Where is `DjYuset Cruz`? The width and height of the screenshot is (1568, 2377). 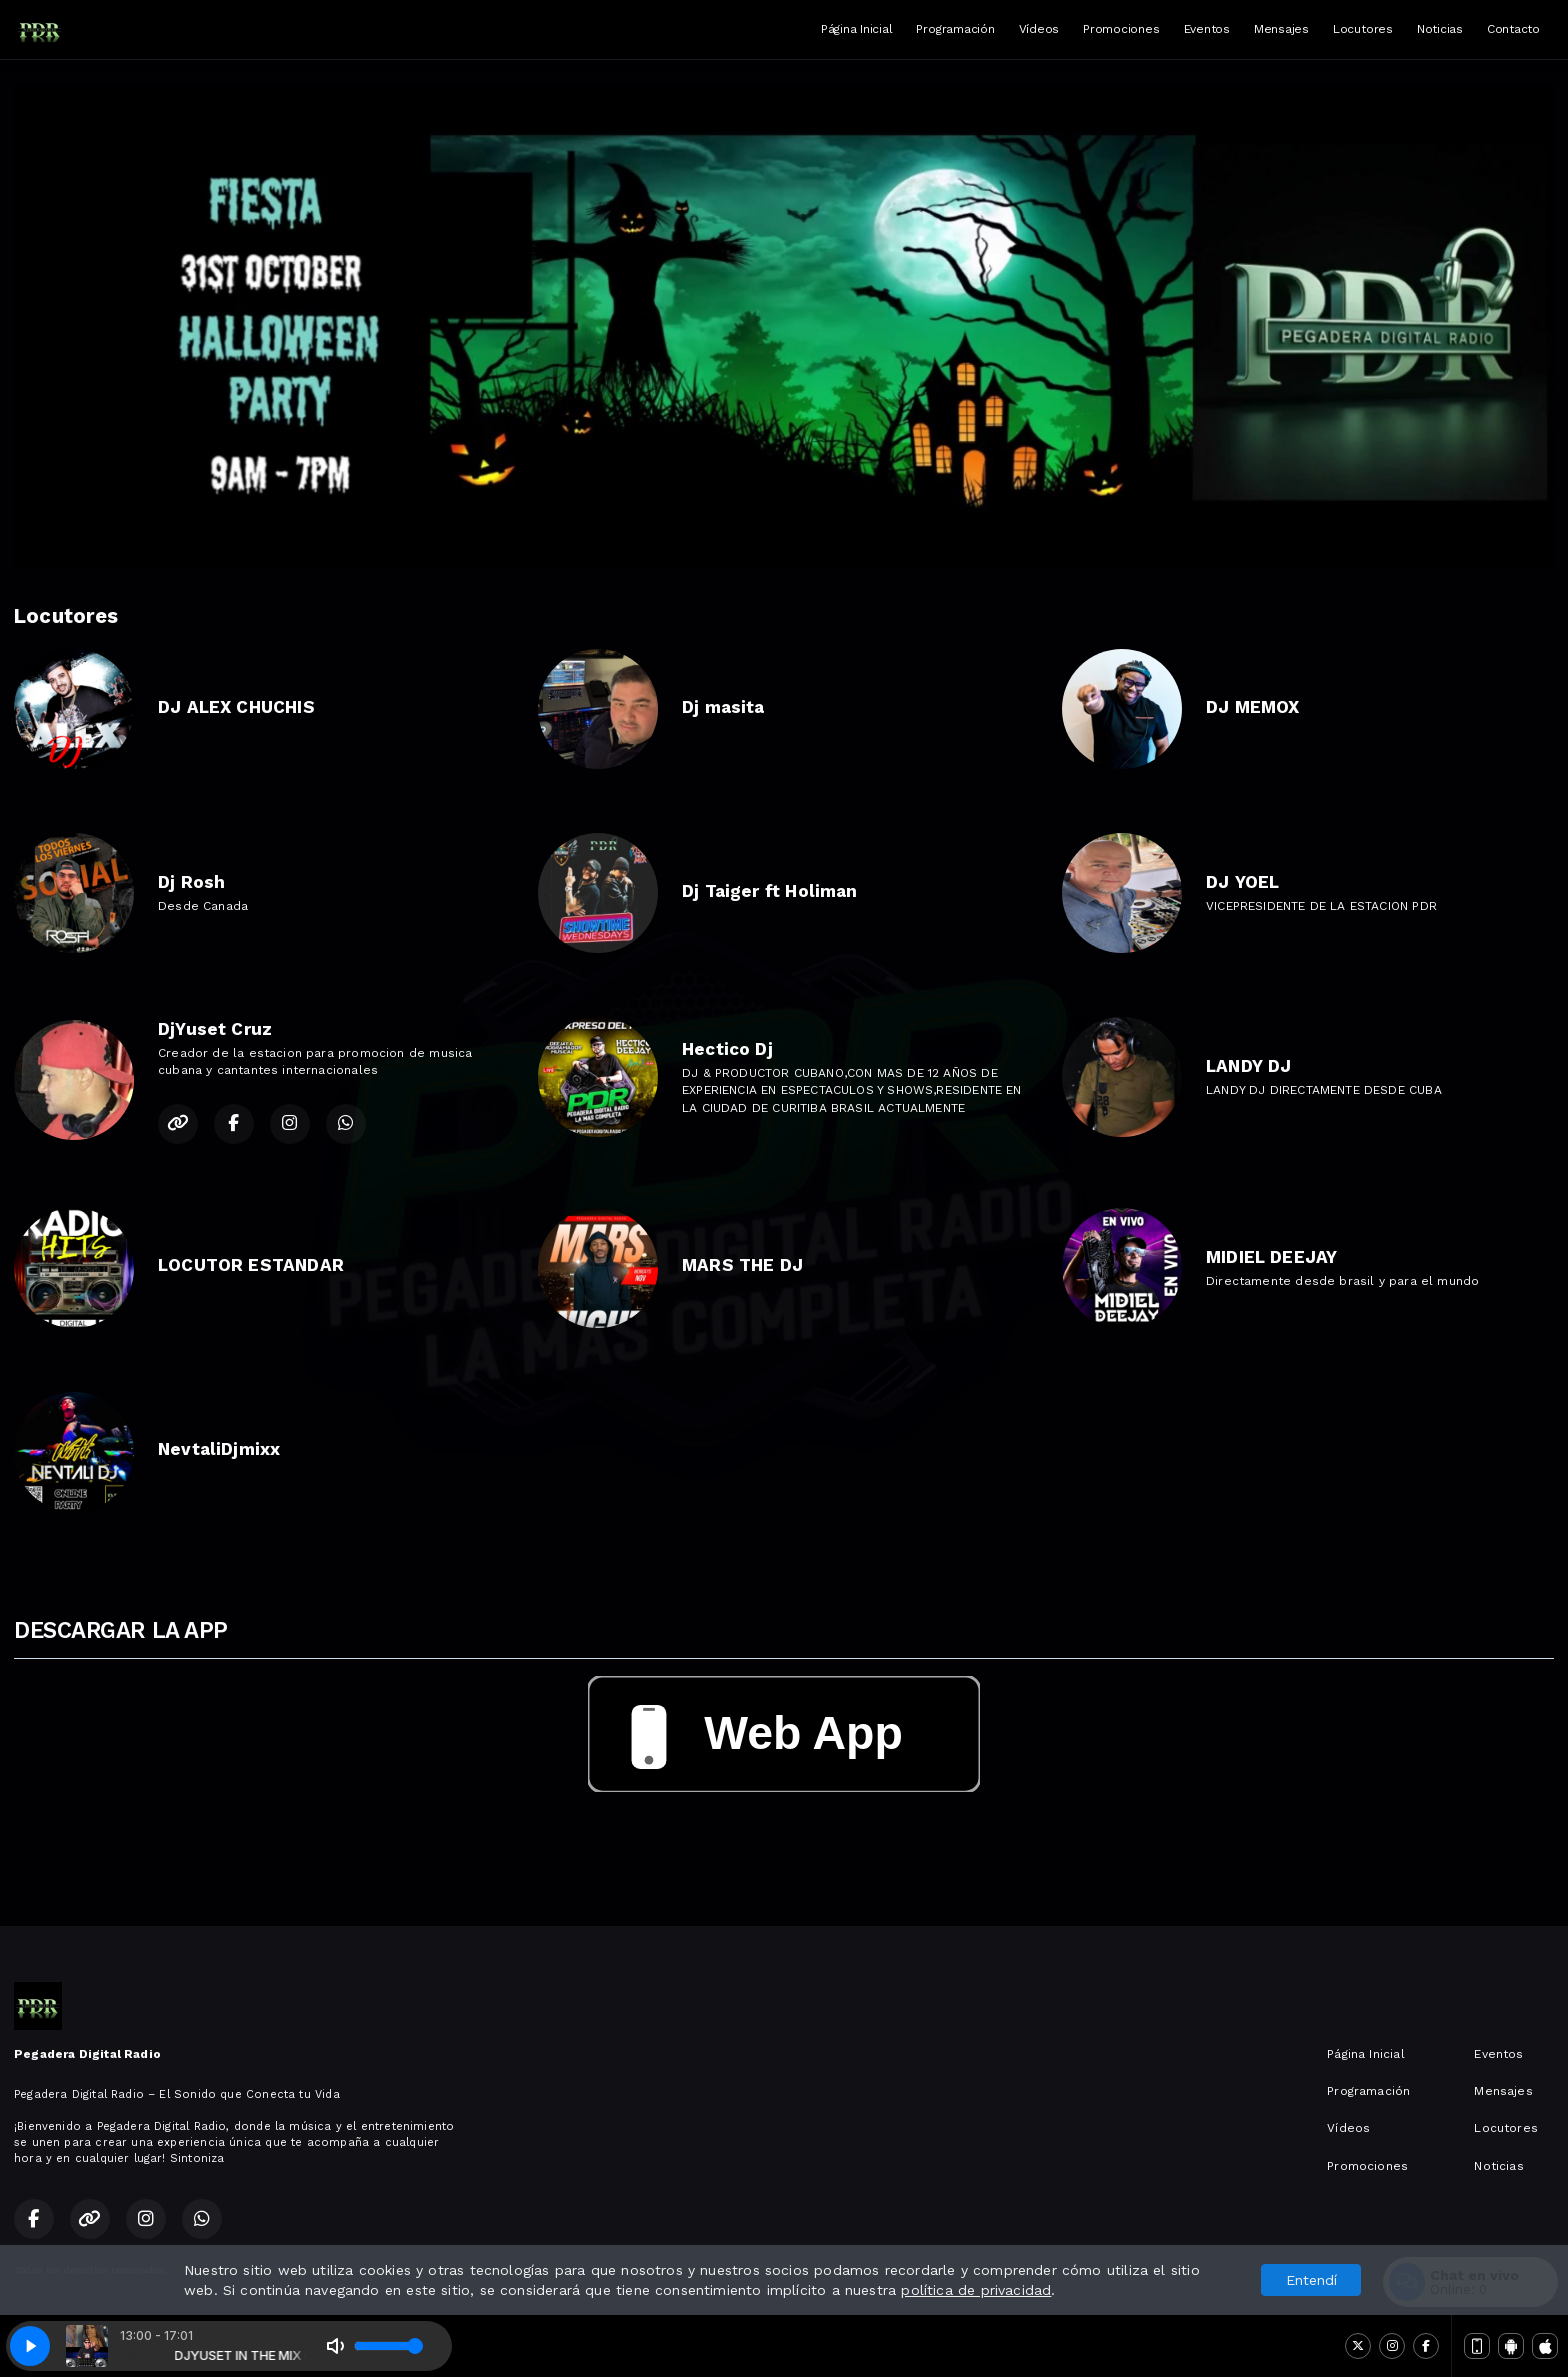 DjYuset Cruz is located at coordinates (215, 1029).